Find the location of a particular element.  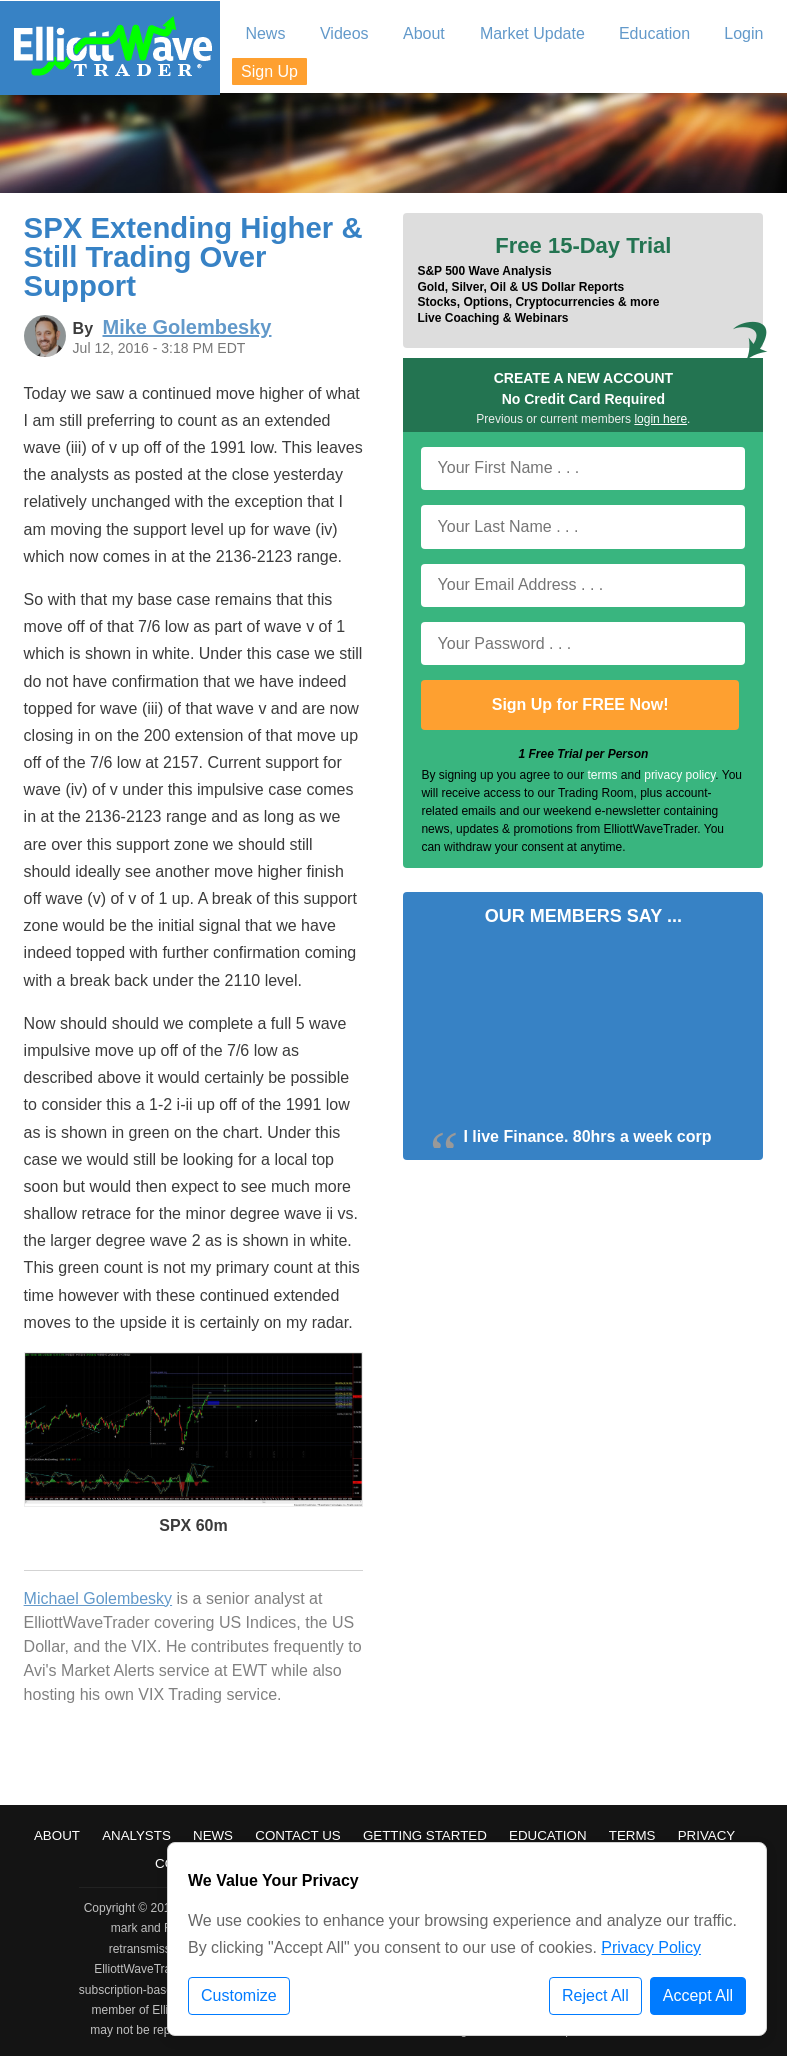

Privacy is located at coordinates (707, 1835).